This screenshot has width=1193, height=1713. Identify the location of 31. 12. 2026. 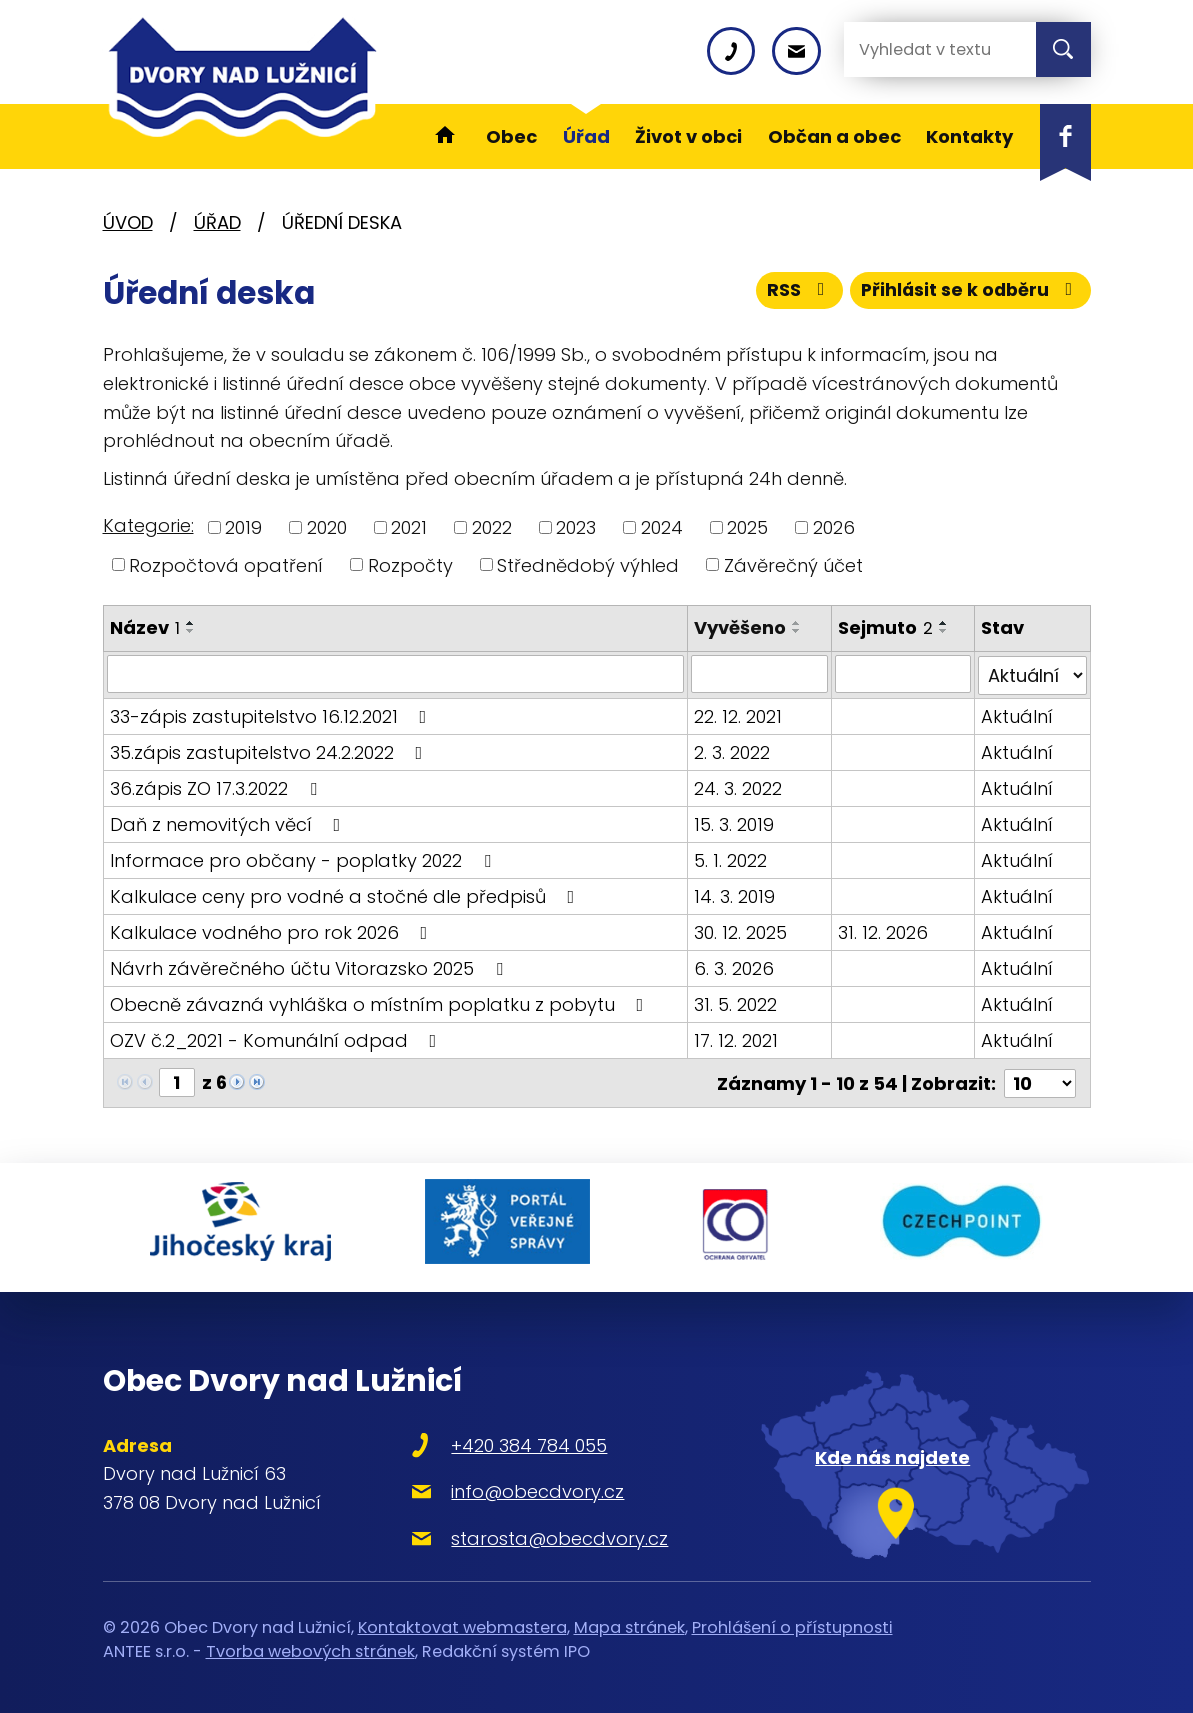
(883, 930).